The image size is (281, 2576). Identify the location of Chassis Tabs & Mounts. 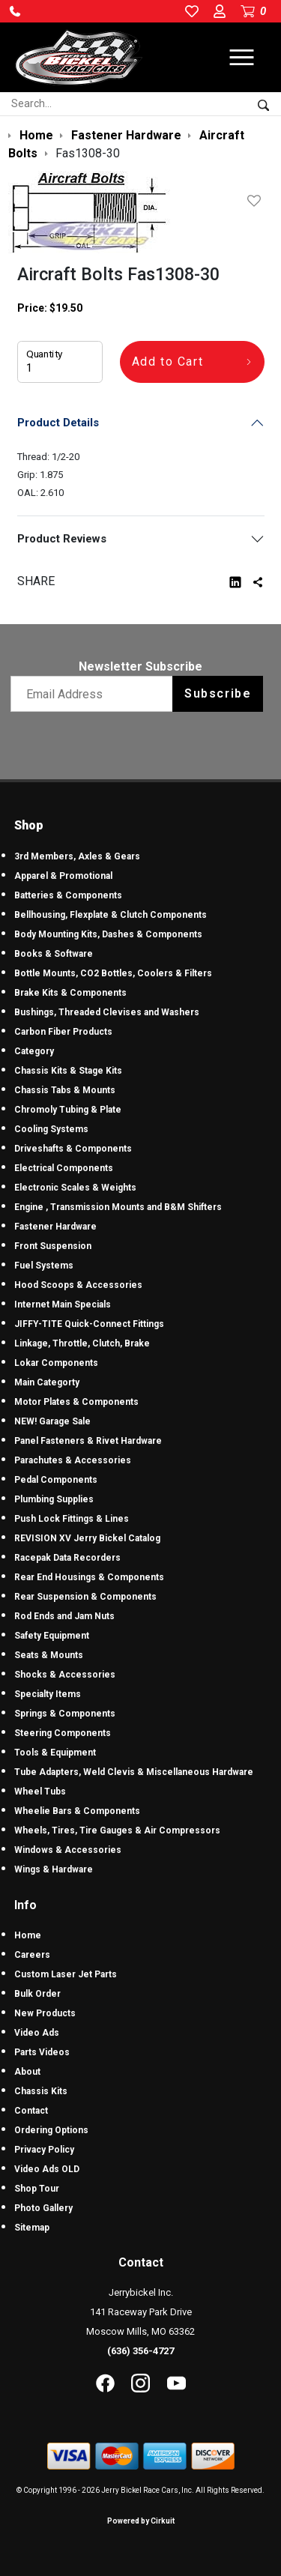
(64, 1090).